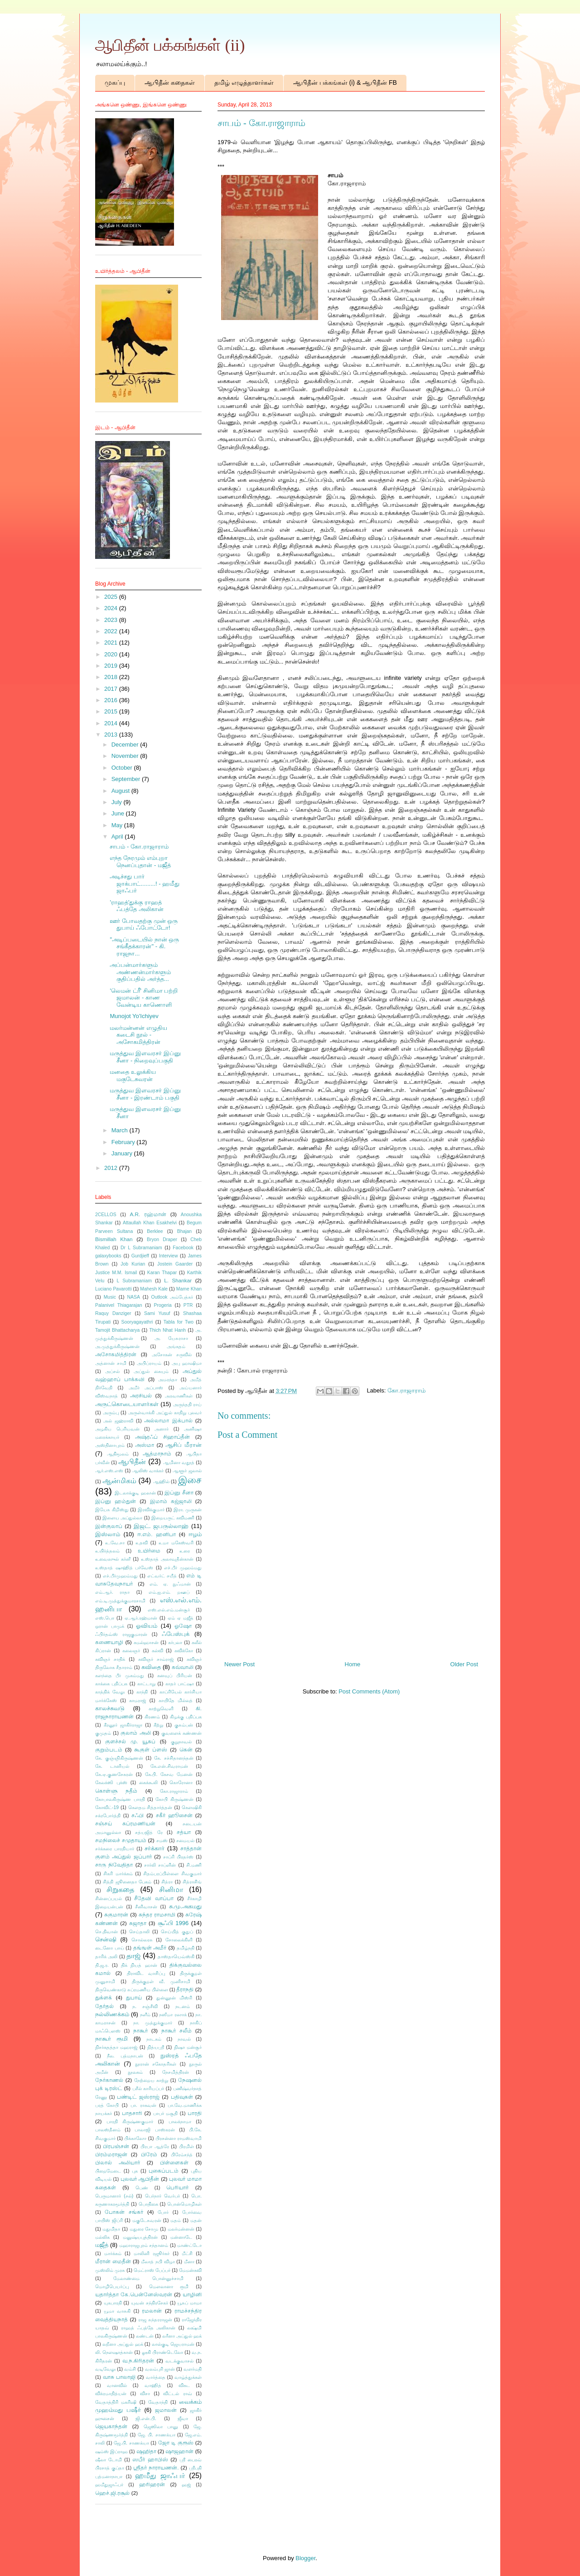 The width and height of the screenshot is (580, 2576). Describe the element at coordinates (192, 2294) in the screenshot. I see `யாழினி` at that location.